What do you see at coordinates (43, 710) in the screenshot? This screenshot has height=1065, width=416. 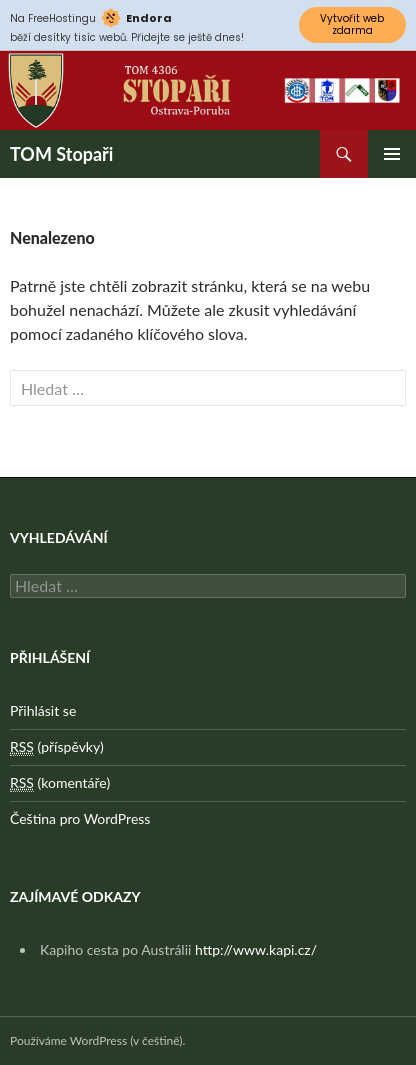 I see `Přihlásit se` at bounding box center [43, 710].